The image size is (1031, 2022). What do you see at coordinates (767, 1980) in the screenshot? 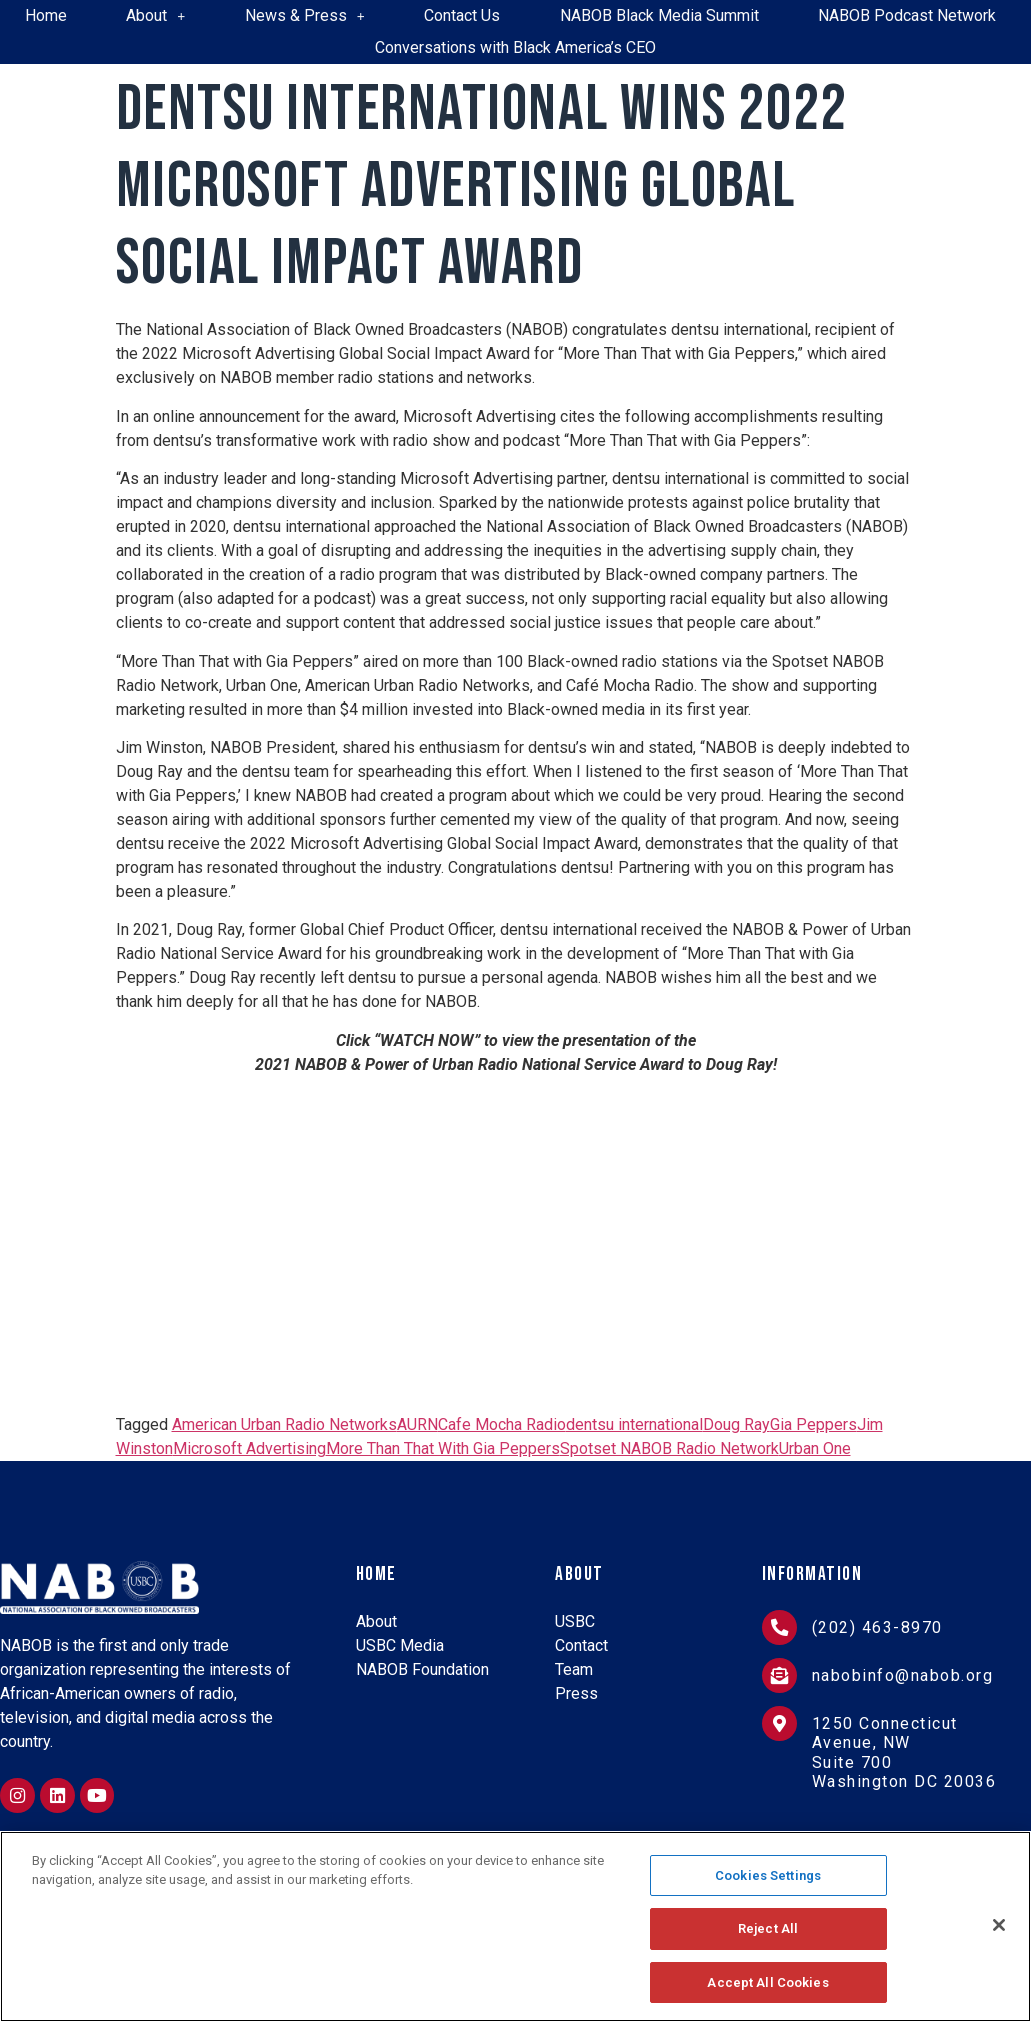
I see `Accept All Cookies` at bounding box center [767, 1980].